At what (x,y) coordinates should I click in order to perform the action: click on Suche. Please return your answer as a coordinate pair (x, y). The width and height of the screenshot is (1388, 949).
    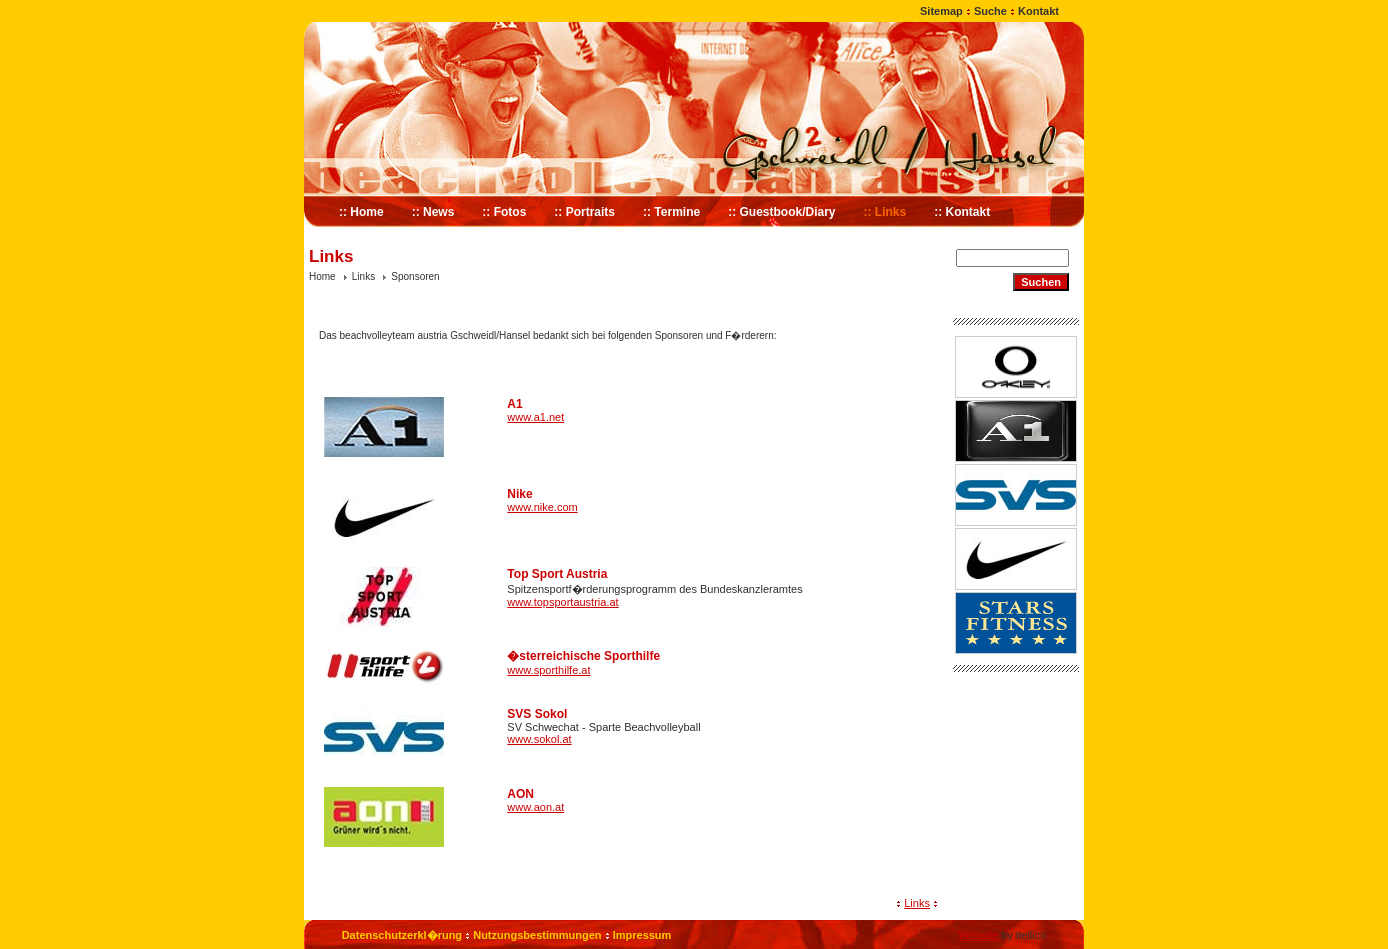
    Looking at the image, I should click on (990, 11).